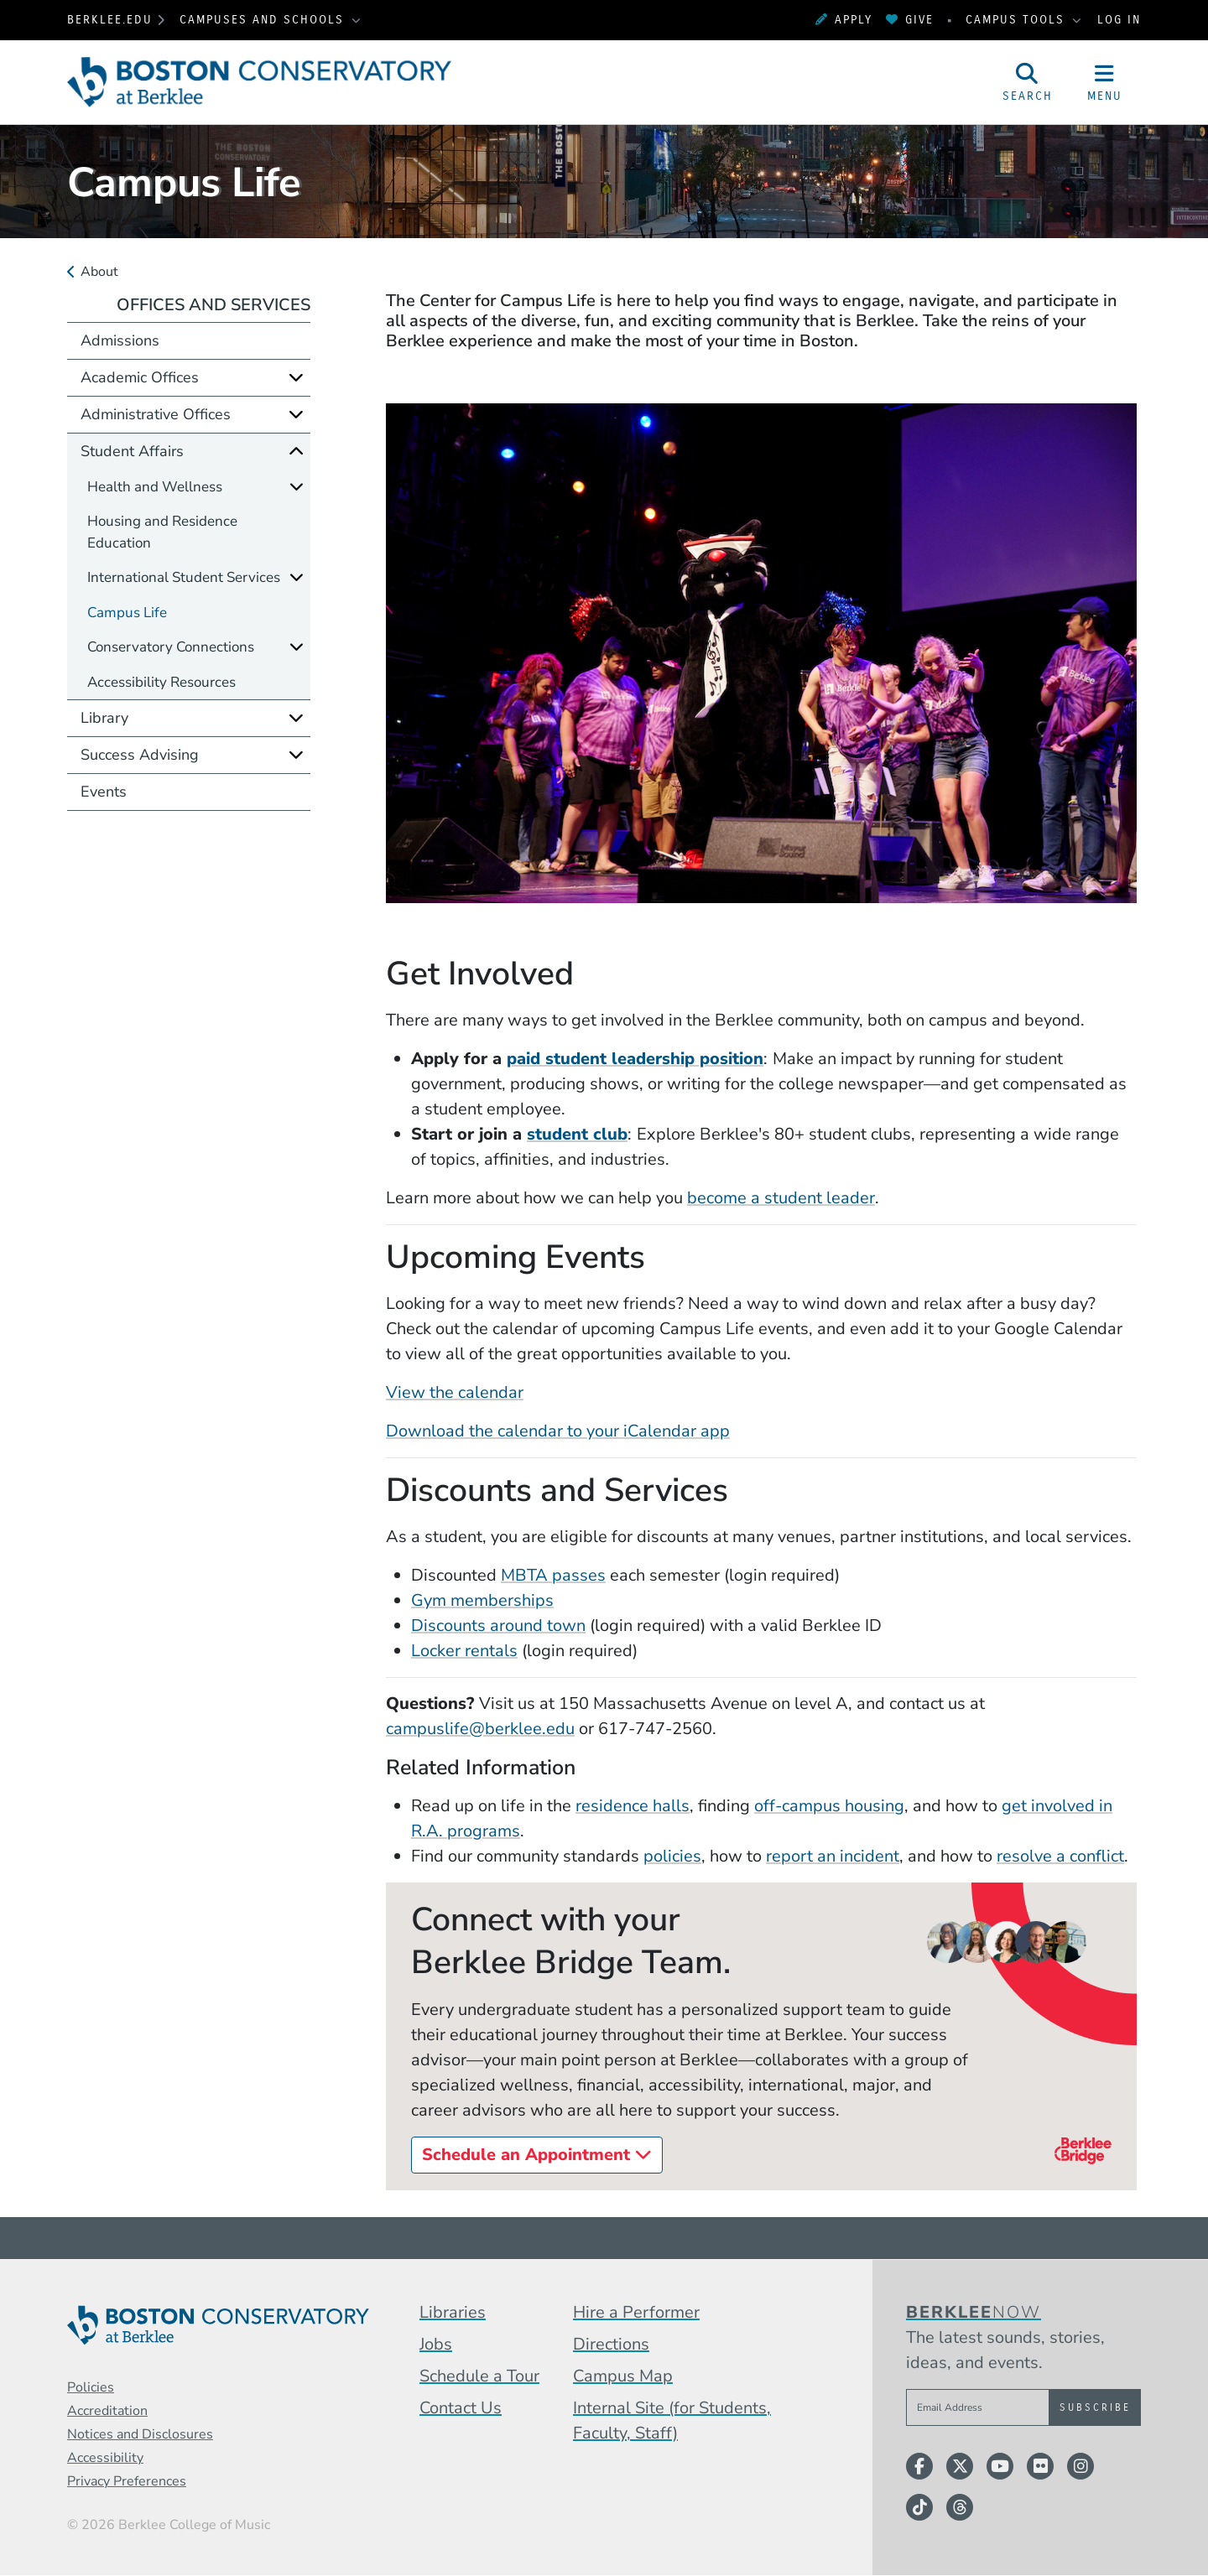 The image size is (1208, 2576). What do you see at coordinates (672, 2420) in the screenshot?
I see `Internal Site (for Students, Faculty, Staff)` at bounding box center [672, 2420].